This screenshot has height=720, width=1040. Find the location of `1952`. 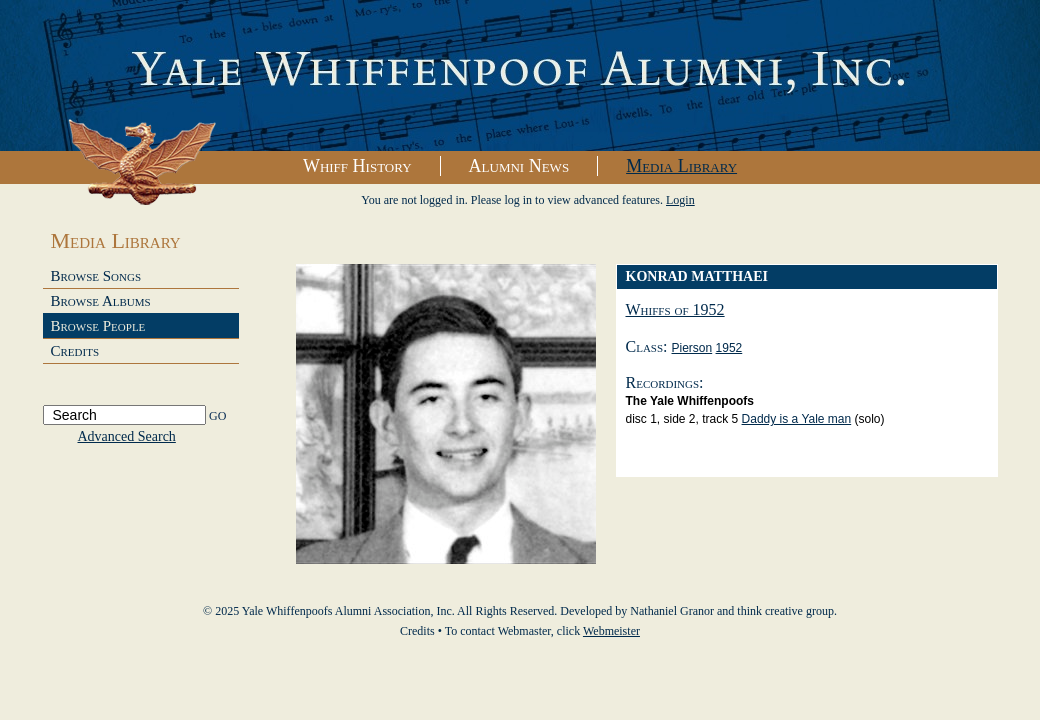

1952 is located at coordinates (729, 348).